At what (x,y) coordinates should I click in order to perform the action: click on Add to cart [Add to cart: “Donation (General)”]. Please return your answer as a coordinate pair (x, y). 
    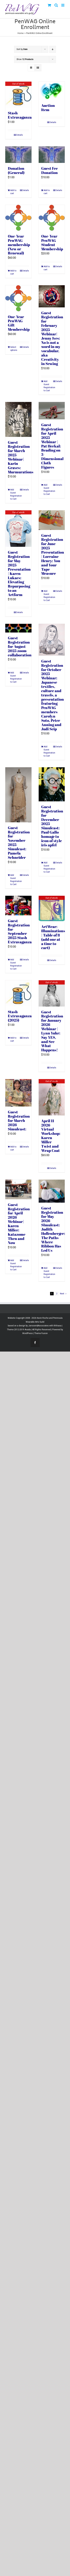
    Looking at the image, I should click on (13, 192).